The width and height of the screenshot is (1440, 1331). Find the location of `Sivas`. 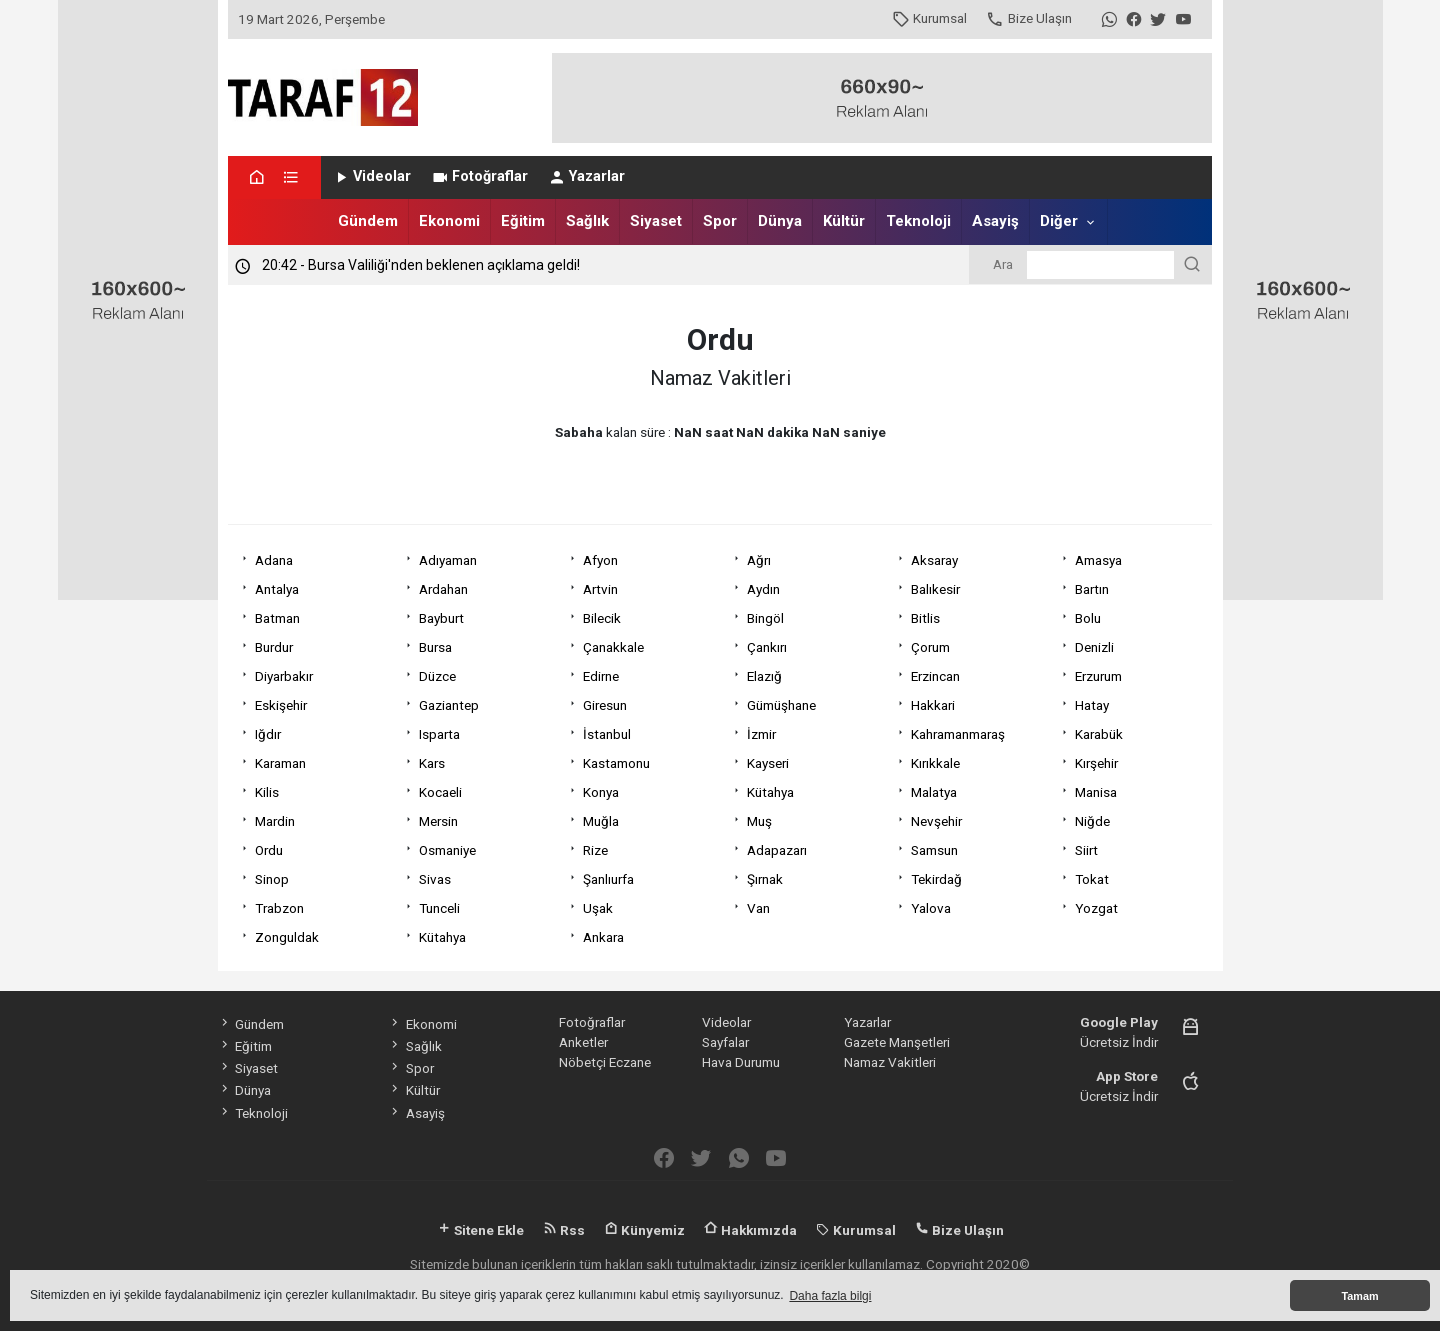

Sivas is located at coordinates (435, 879).